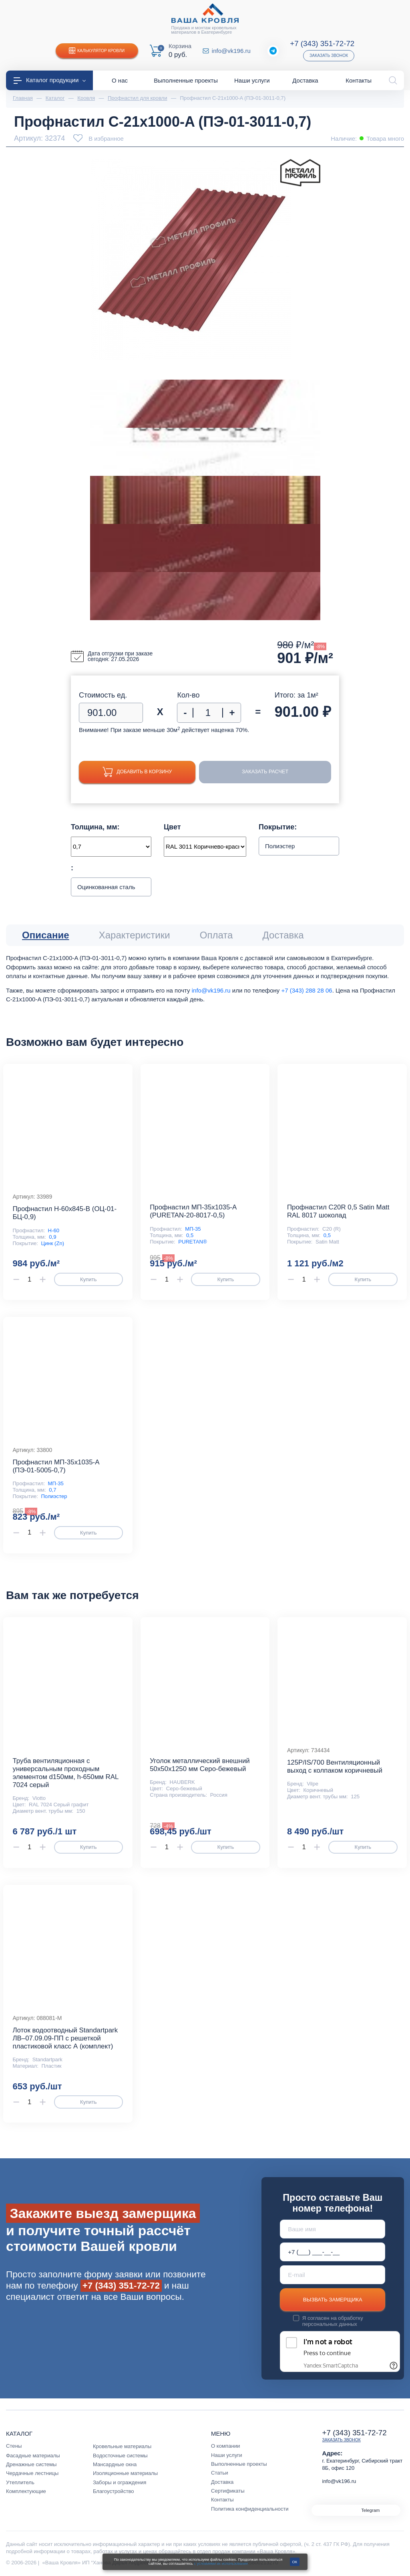  I want to click on обработку персональных данных, so click(332, 2321).